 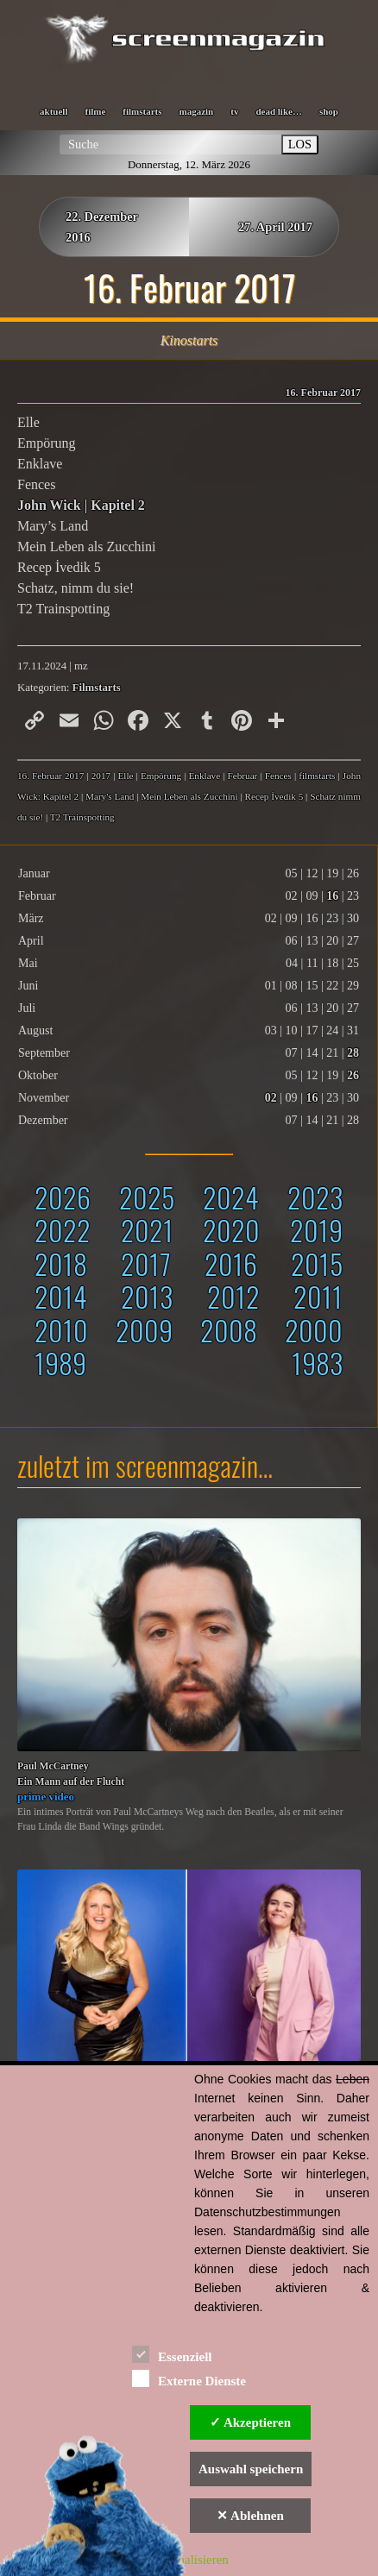 I want to click on filme, so click(x=95, y=111).